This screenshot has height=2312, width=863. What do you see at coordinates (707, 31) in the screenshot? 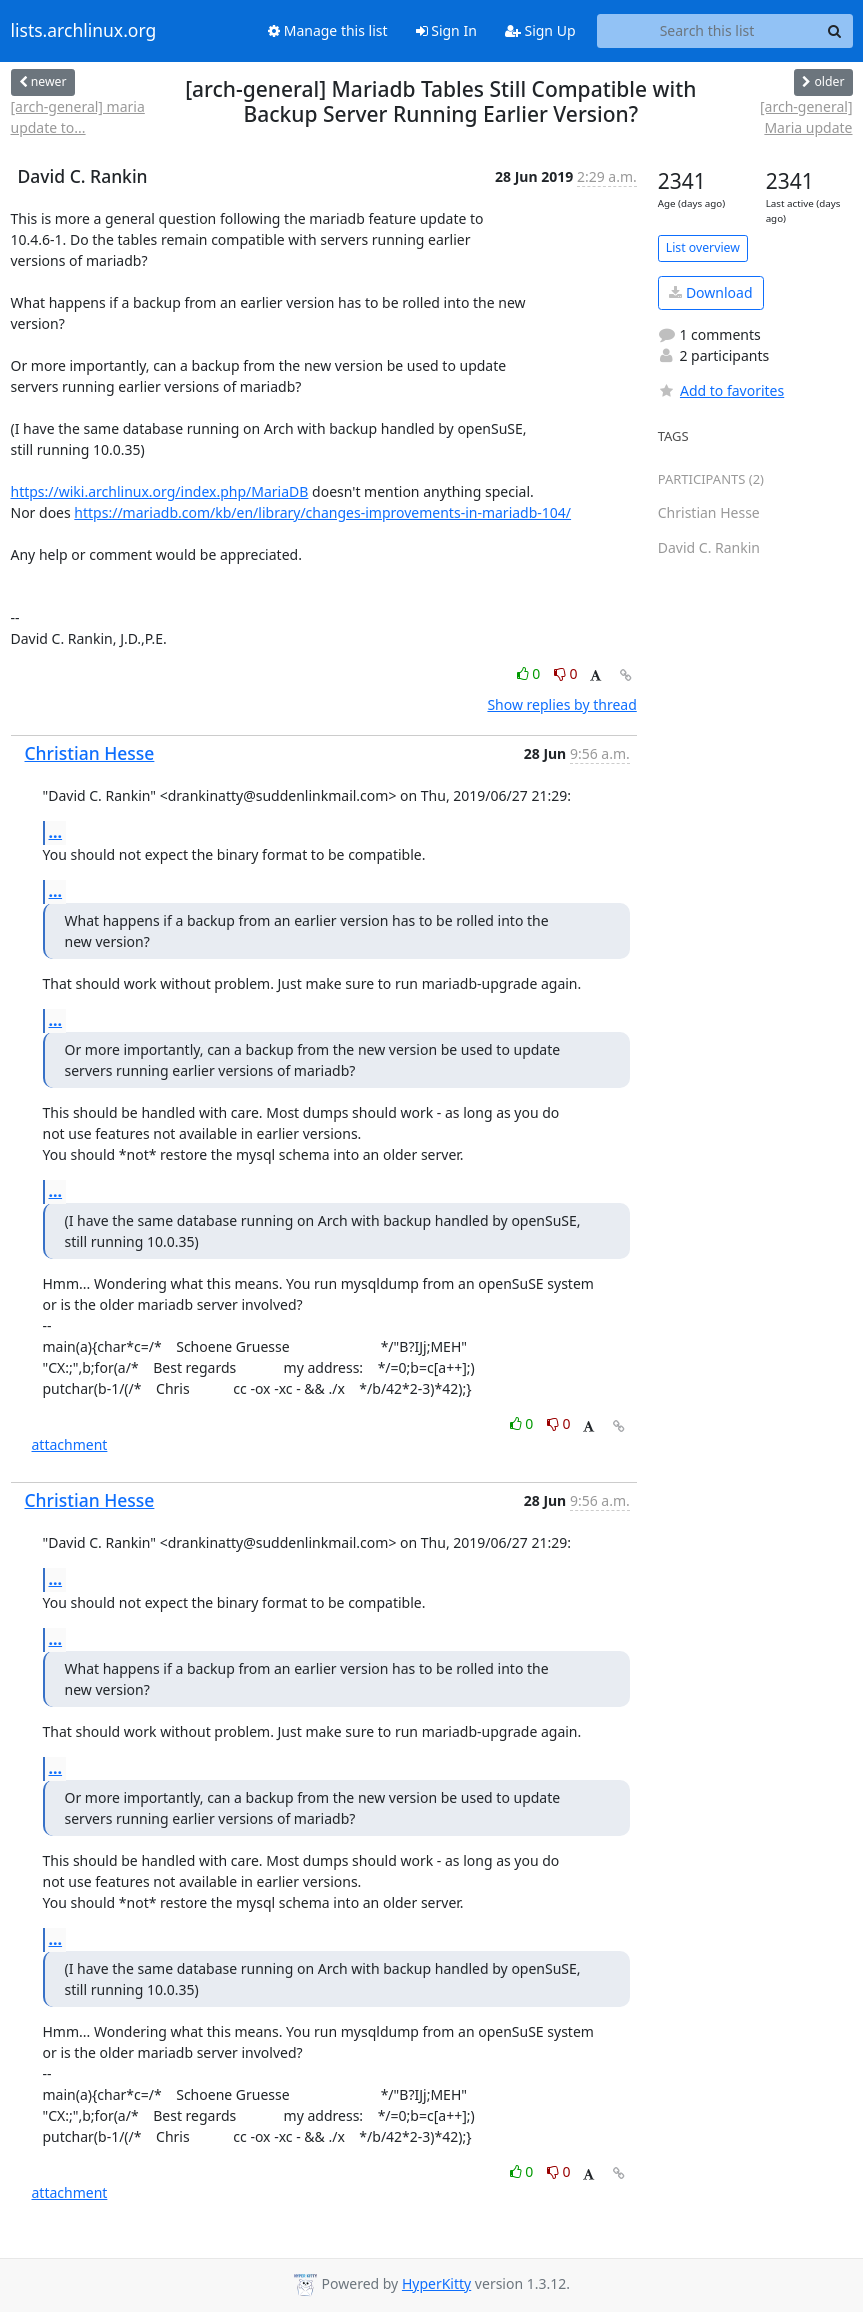
I see `[Search this list]` at bounding box center [707, 31].